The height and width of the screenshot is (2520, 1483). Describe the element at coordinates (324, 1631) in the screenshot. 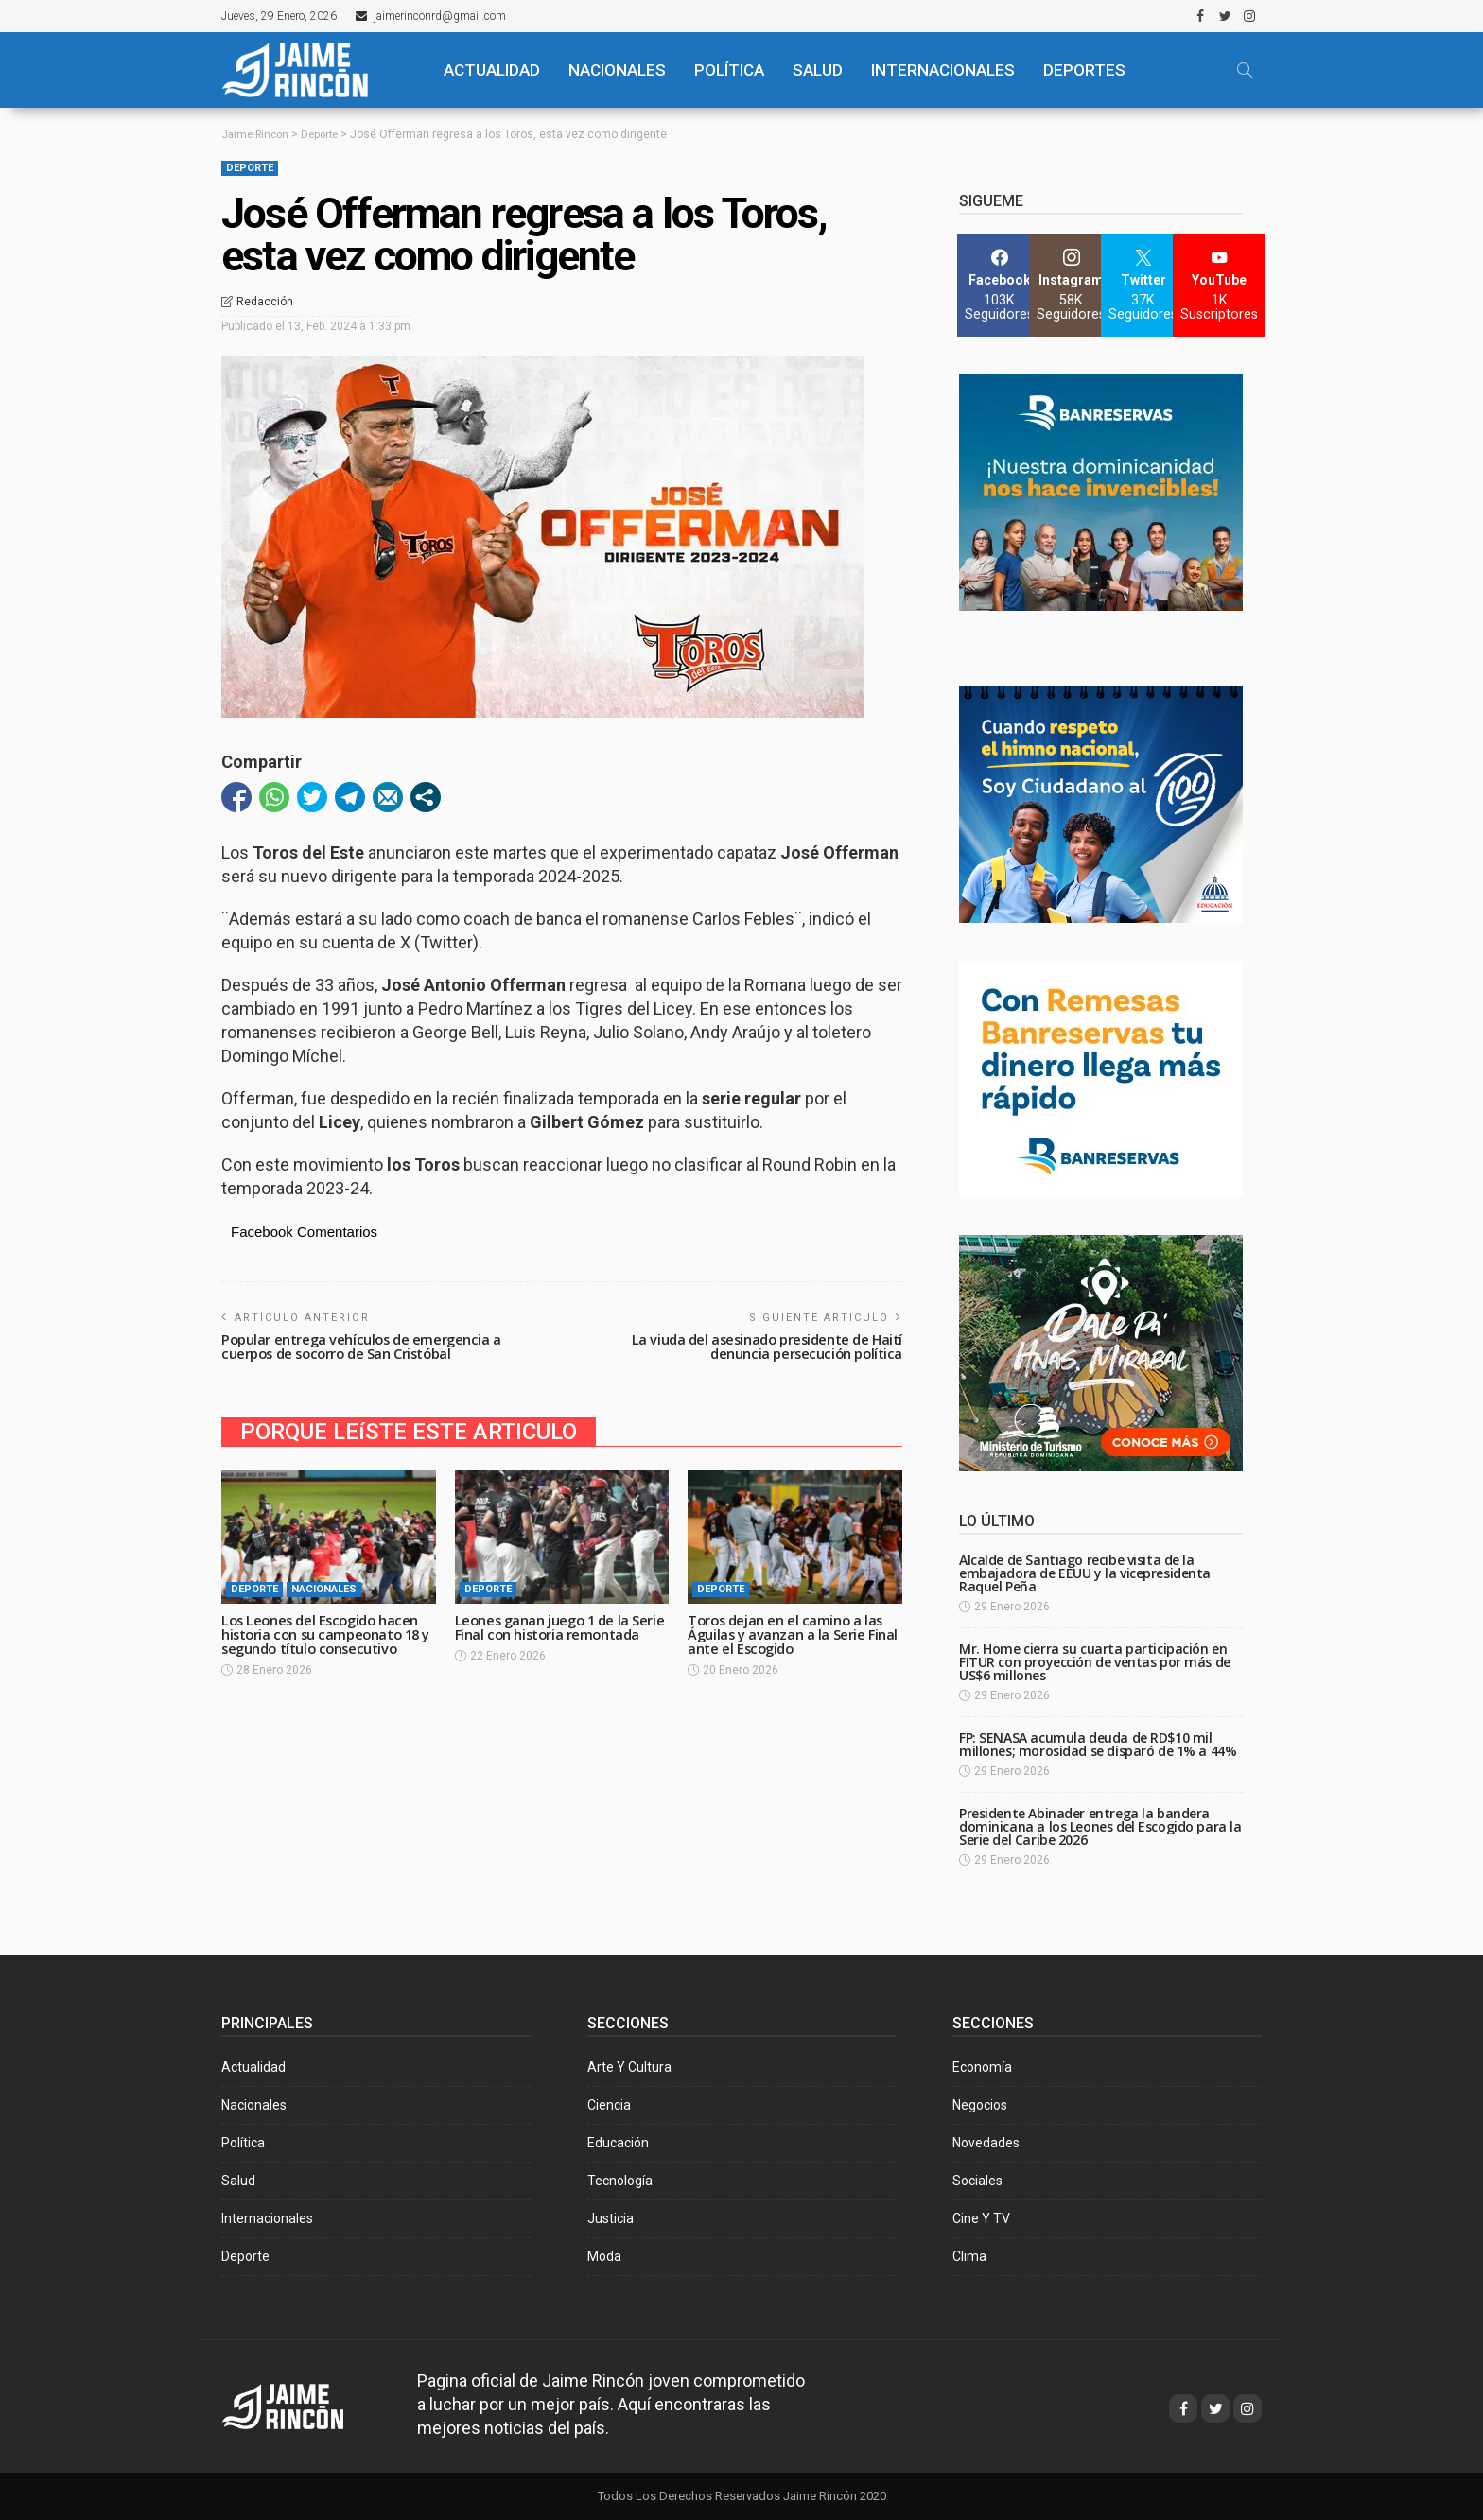

I see `Los Leones del Escogido hacen historia con su campeonato 18 y segundo título consecutivo` at that location.